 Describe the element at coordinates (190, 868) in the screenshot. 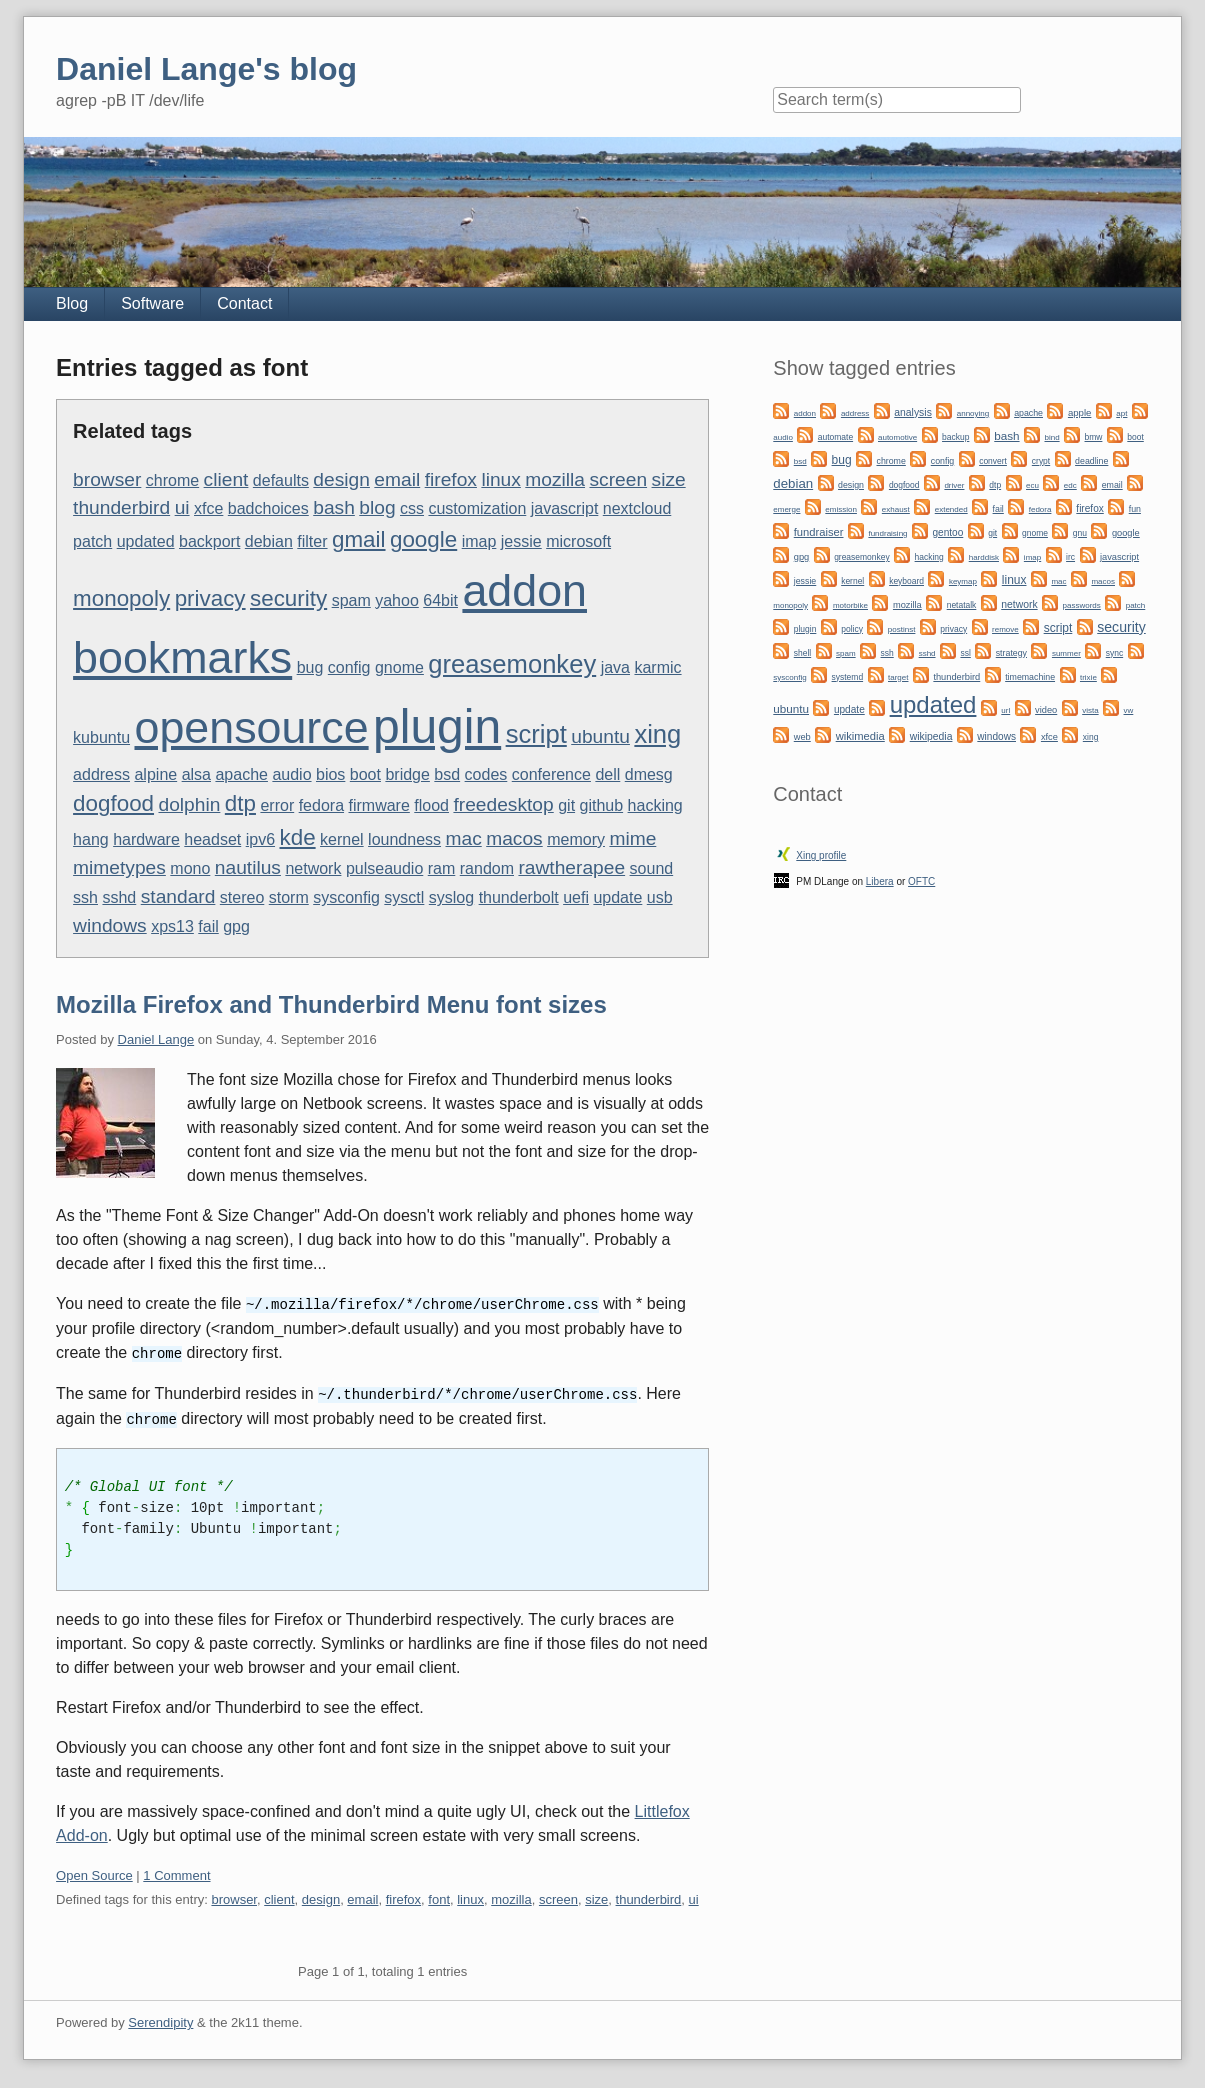

I see `mono` at that location.